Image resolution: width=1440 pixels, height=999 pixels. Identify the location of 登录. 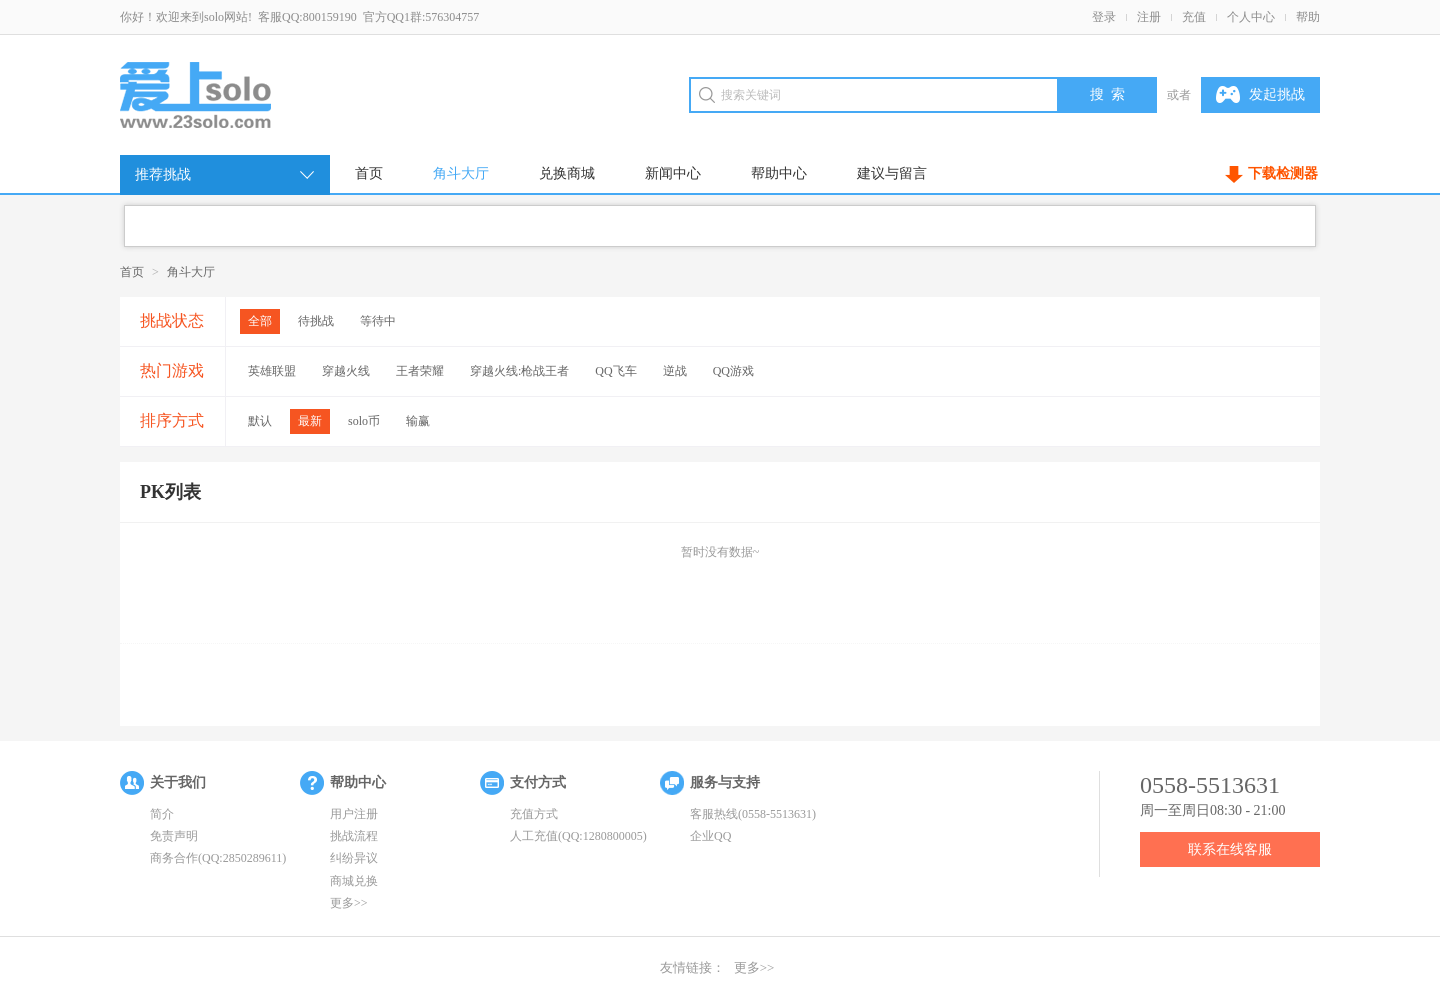
(1104, 17).